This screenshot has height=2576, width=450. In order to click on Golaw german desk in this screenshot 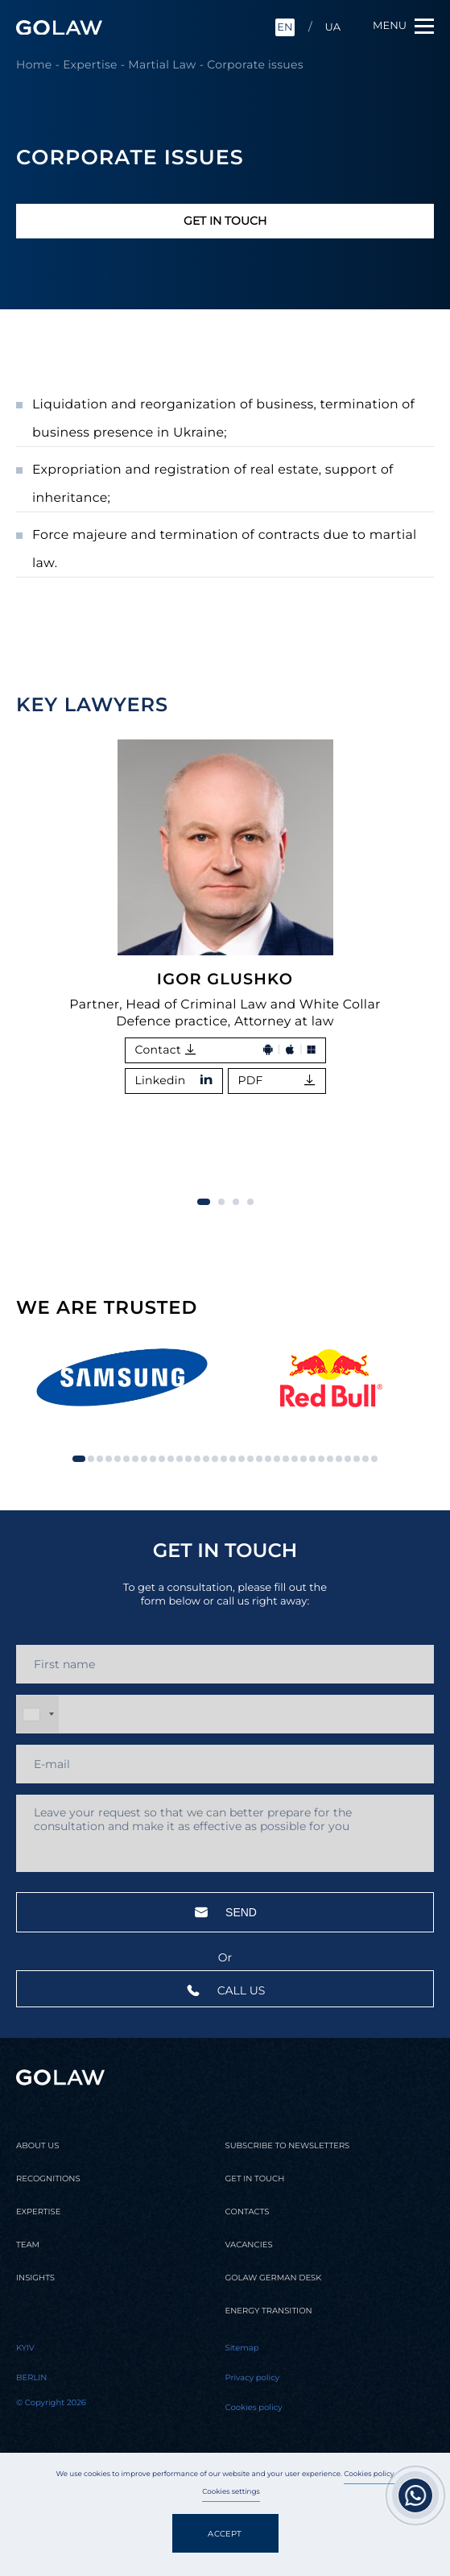, I will do `click(273, 2278)`.